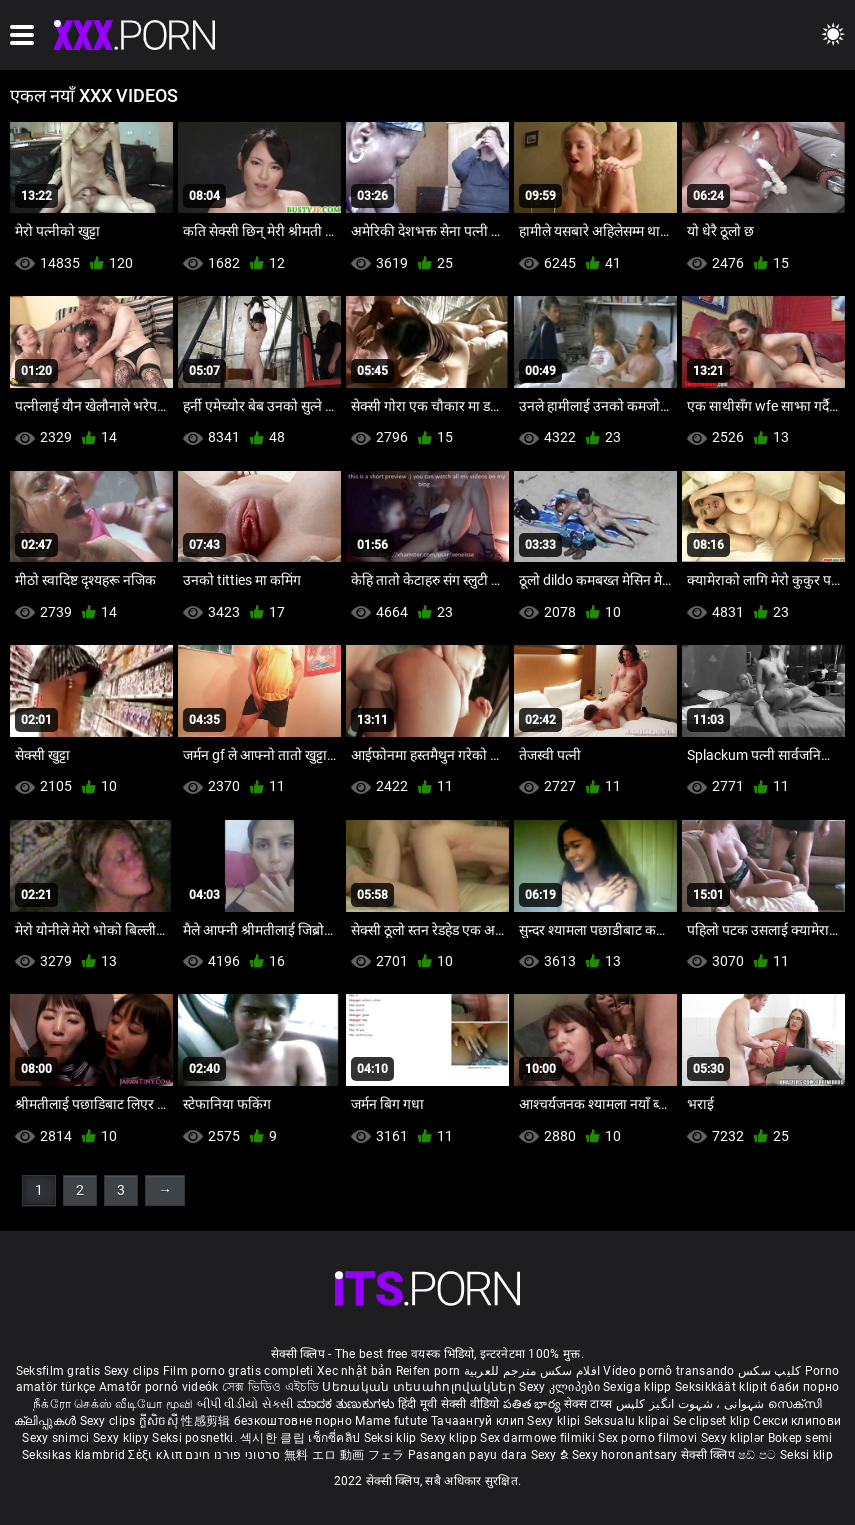  What do you see at coordinates (122, 1438) in the screenshot?
I see `Sexy klipy` at bounding box center [122, 1438].